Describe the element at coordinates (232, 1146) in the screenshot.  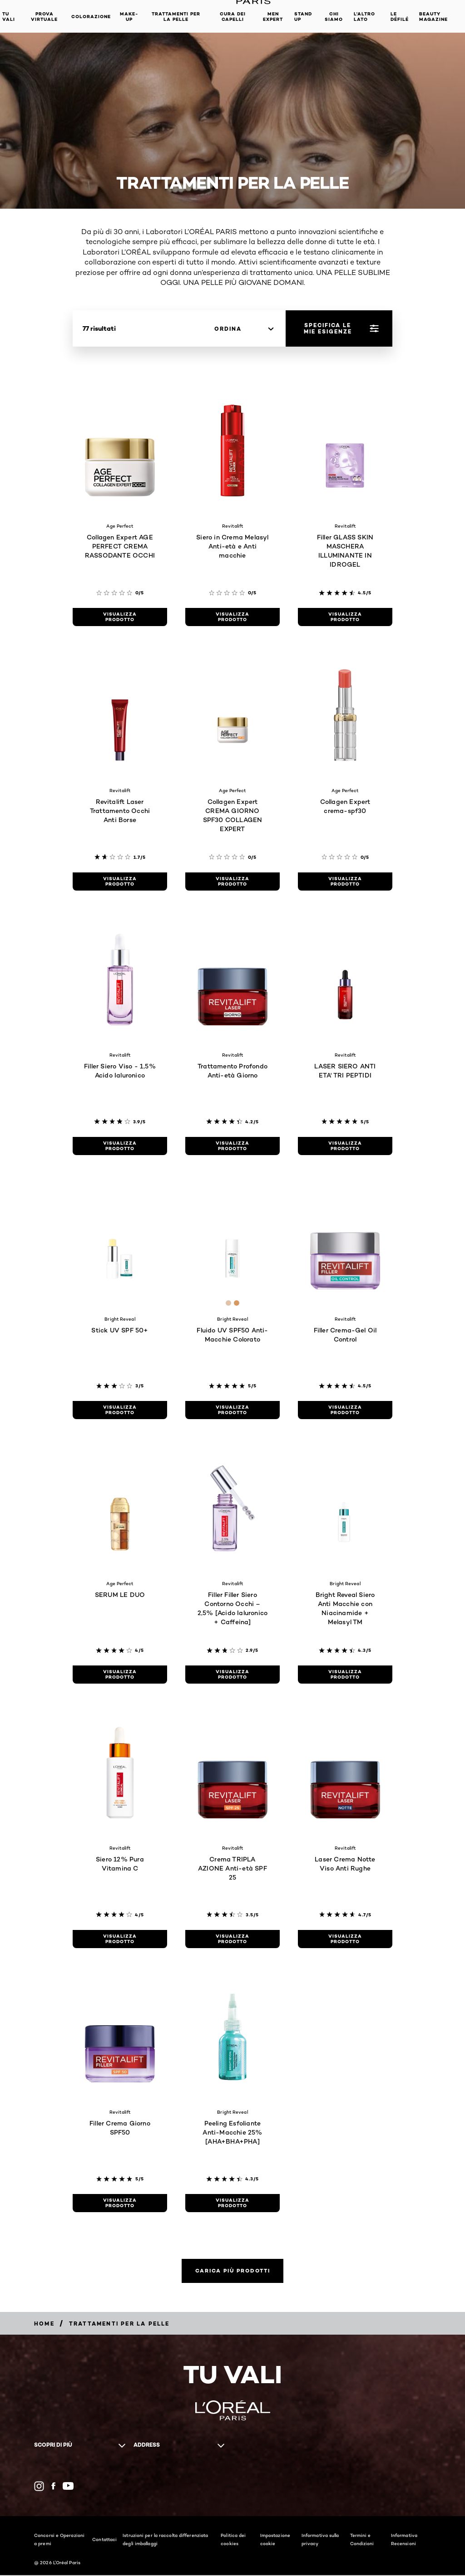
I see `[visualizza prodotto Trattamento Profondo Anti-età Giorno]` at that location.